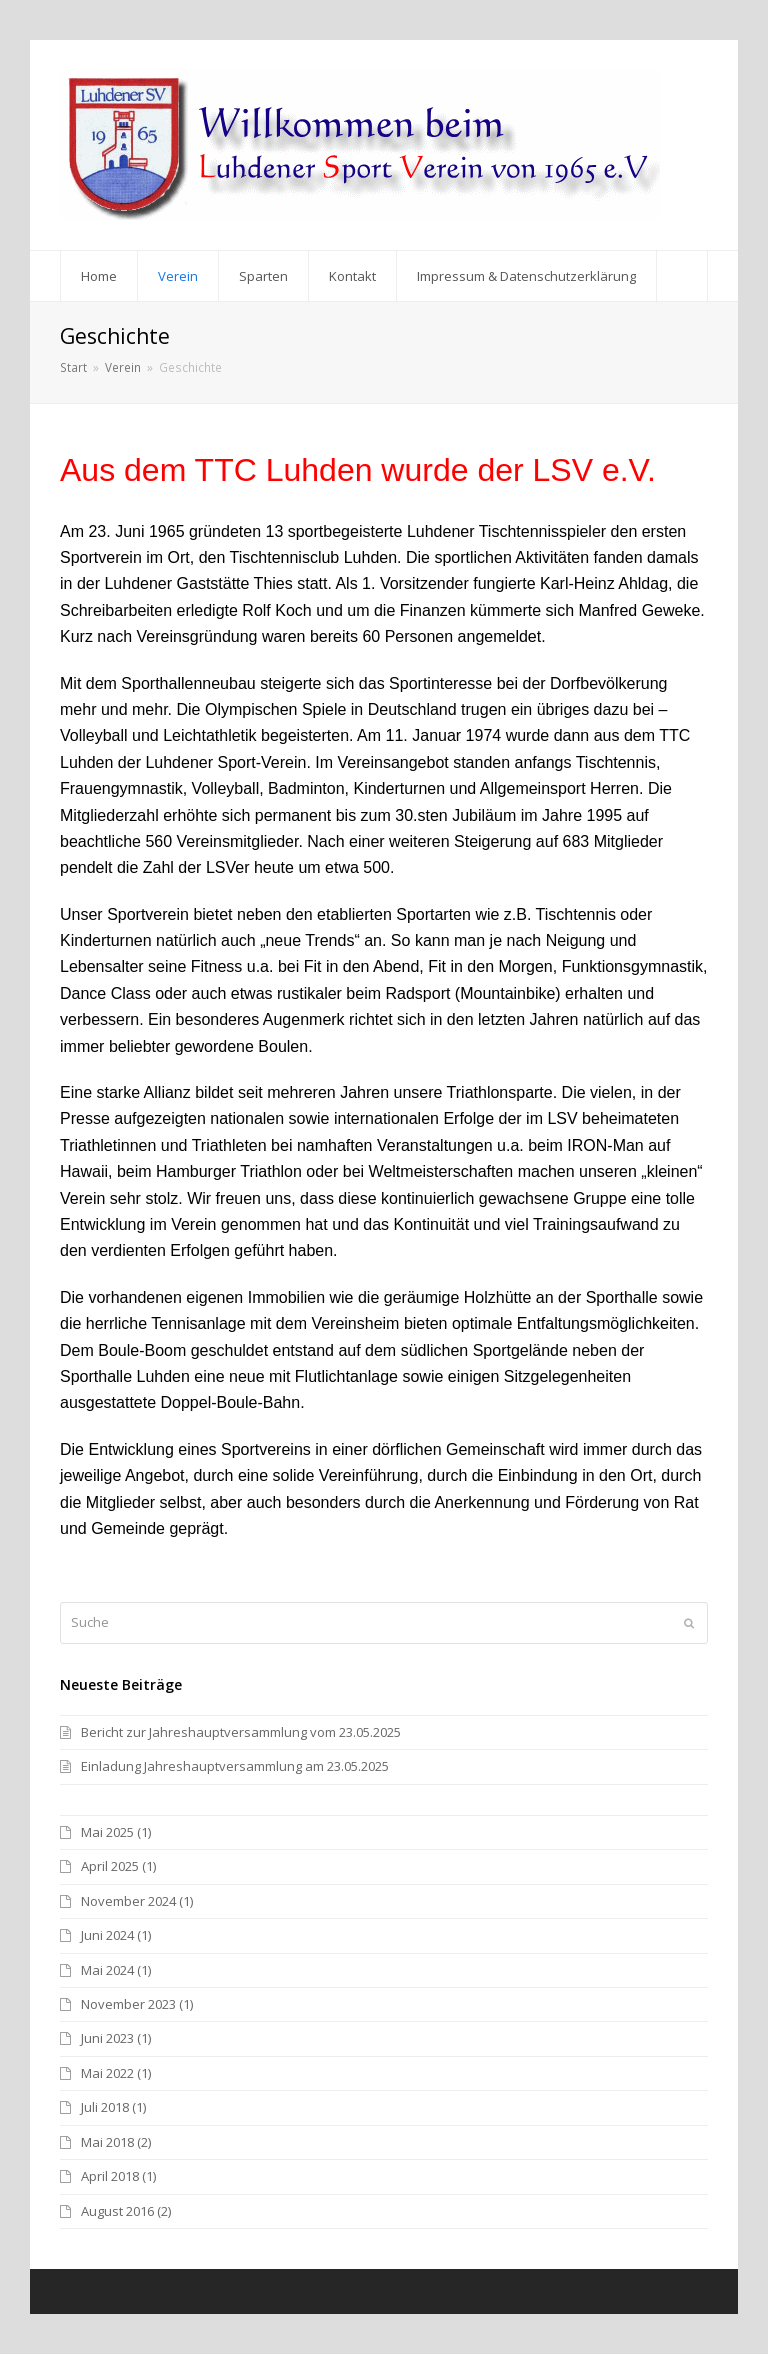 The image size is (768, 2354). What do you see at coordinates (107, 2073) in the screenshot?
I see `Mai 2022` at bounding box center [107, 2073].